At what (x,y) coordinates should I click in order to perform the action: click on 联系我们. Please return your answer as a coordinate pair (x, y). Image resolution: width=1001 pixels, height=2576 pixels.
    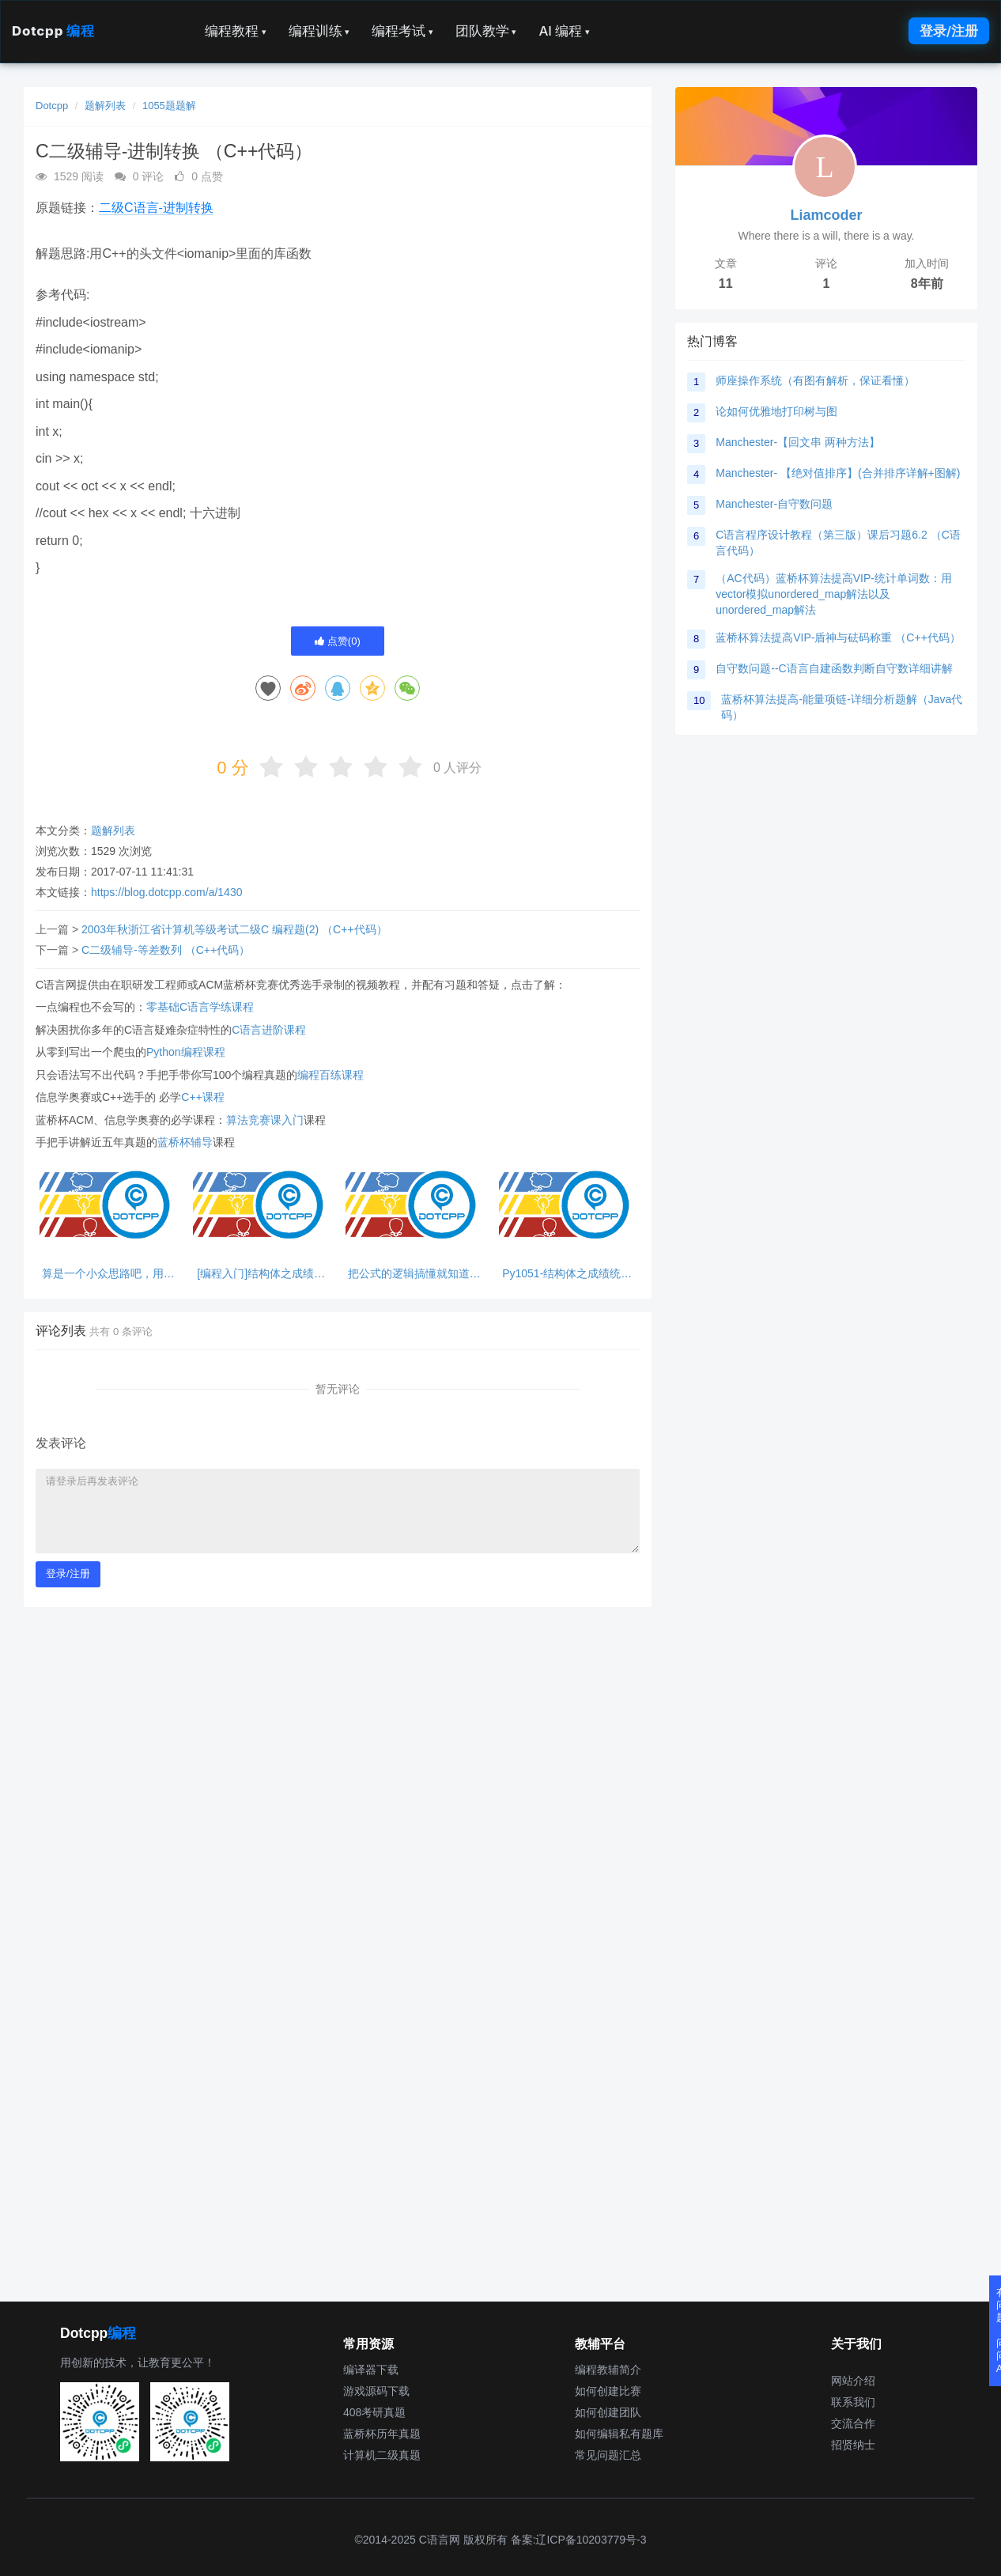
    Looking at the image, I should click on (853, 2402).